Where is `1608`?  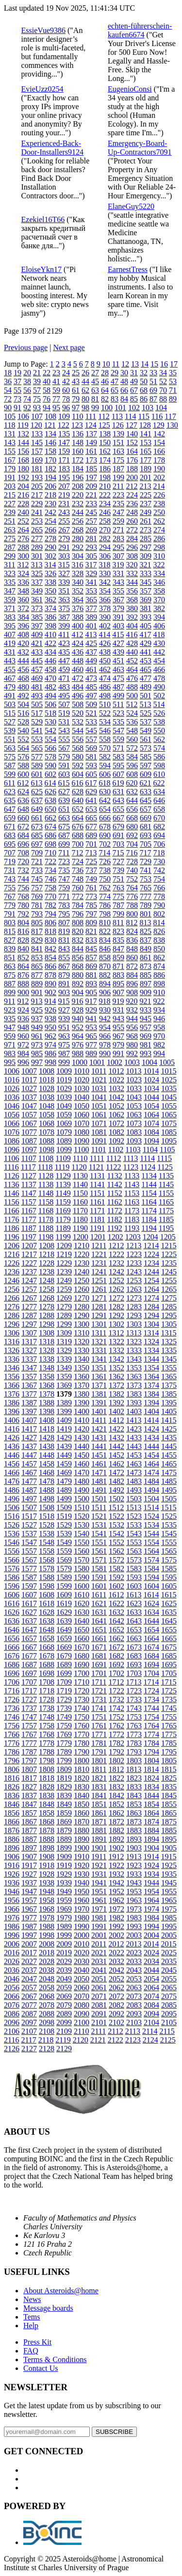 1608 is located at coordinates (46, 1595).